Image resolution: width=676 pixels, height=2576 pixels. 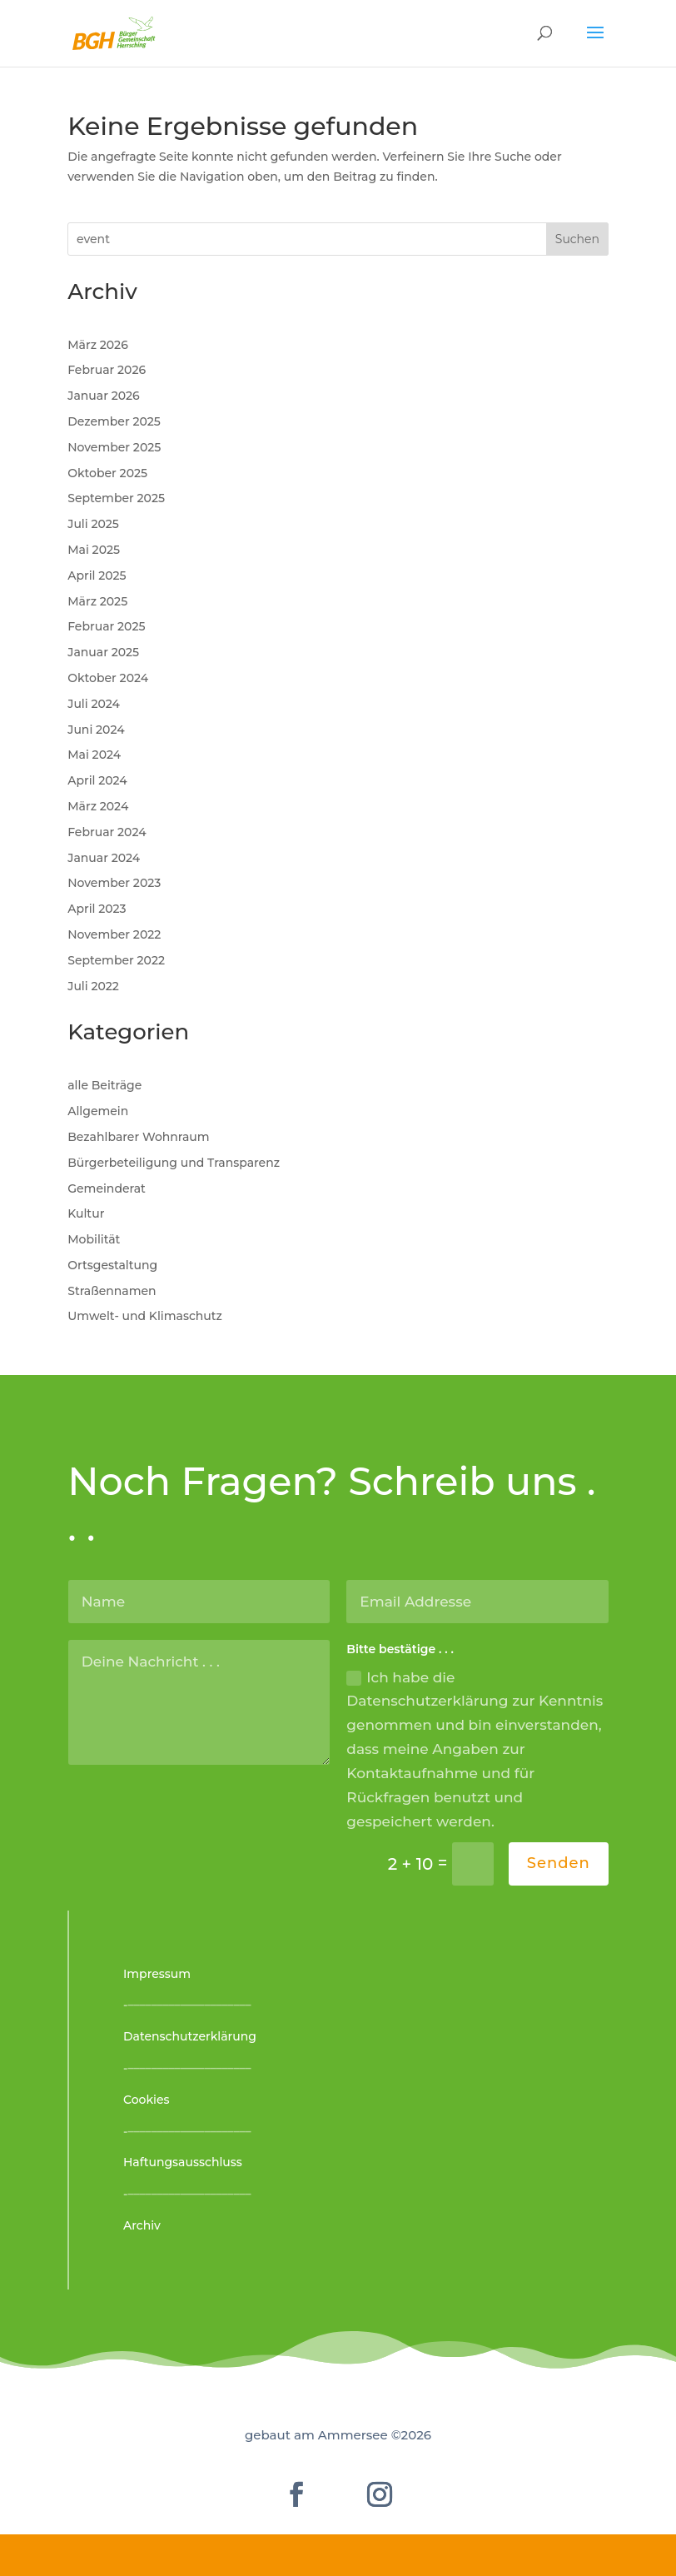 I want to click on Februar 2024, so click(x=106, y=832).